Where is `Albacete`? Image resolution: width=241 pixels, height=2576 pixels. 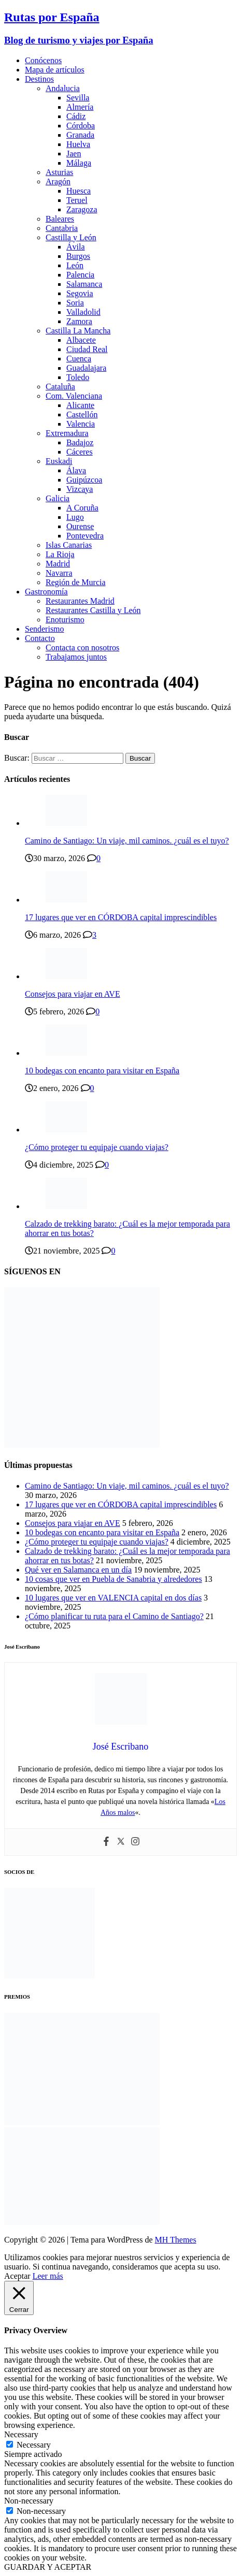
Albacete is located at coordinates (81, 340).